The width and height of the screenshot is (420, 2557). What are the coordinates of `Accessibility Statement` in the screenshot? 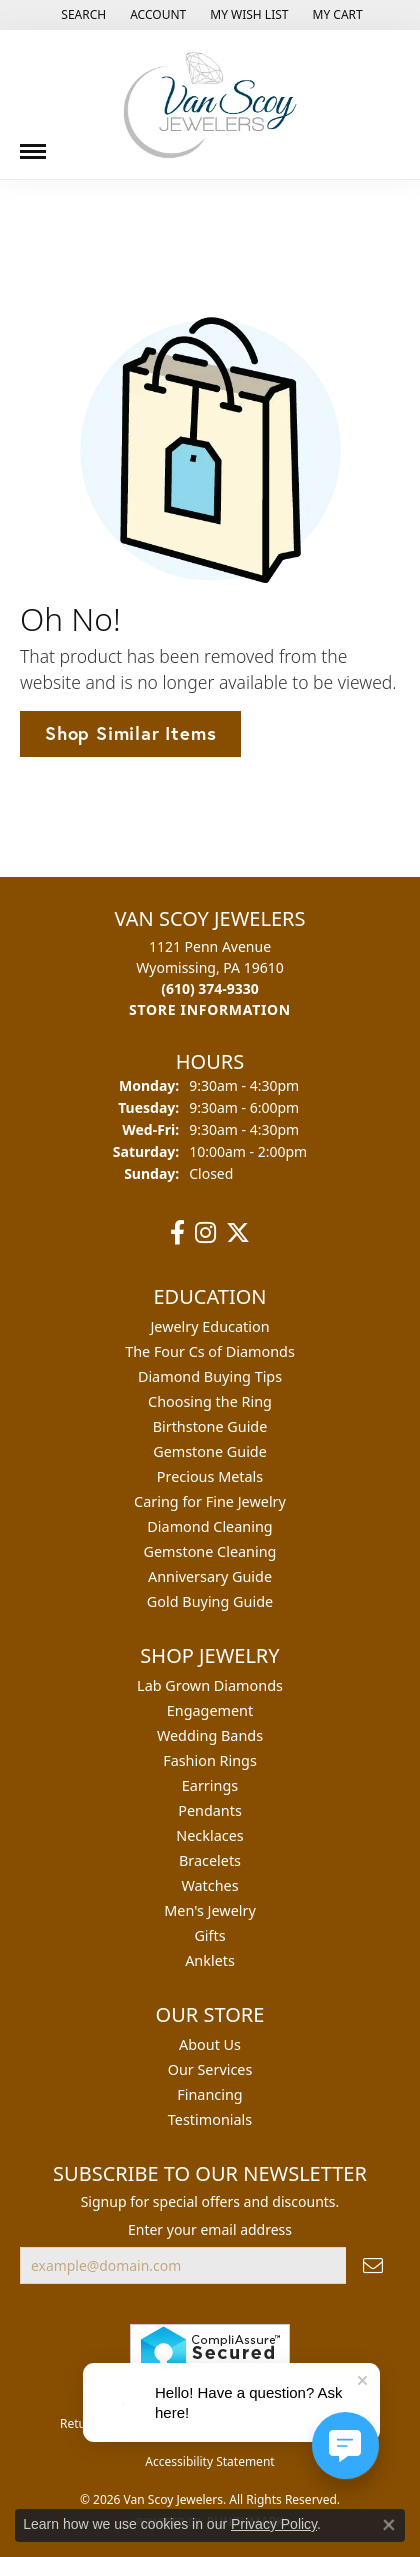 It's located at (209, 2461).